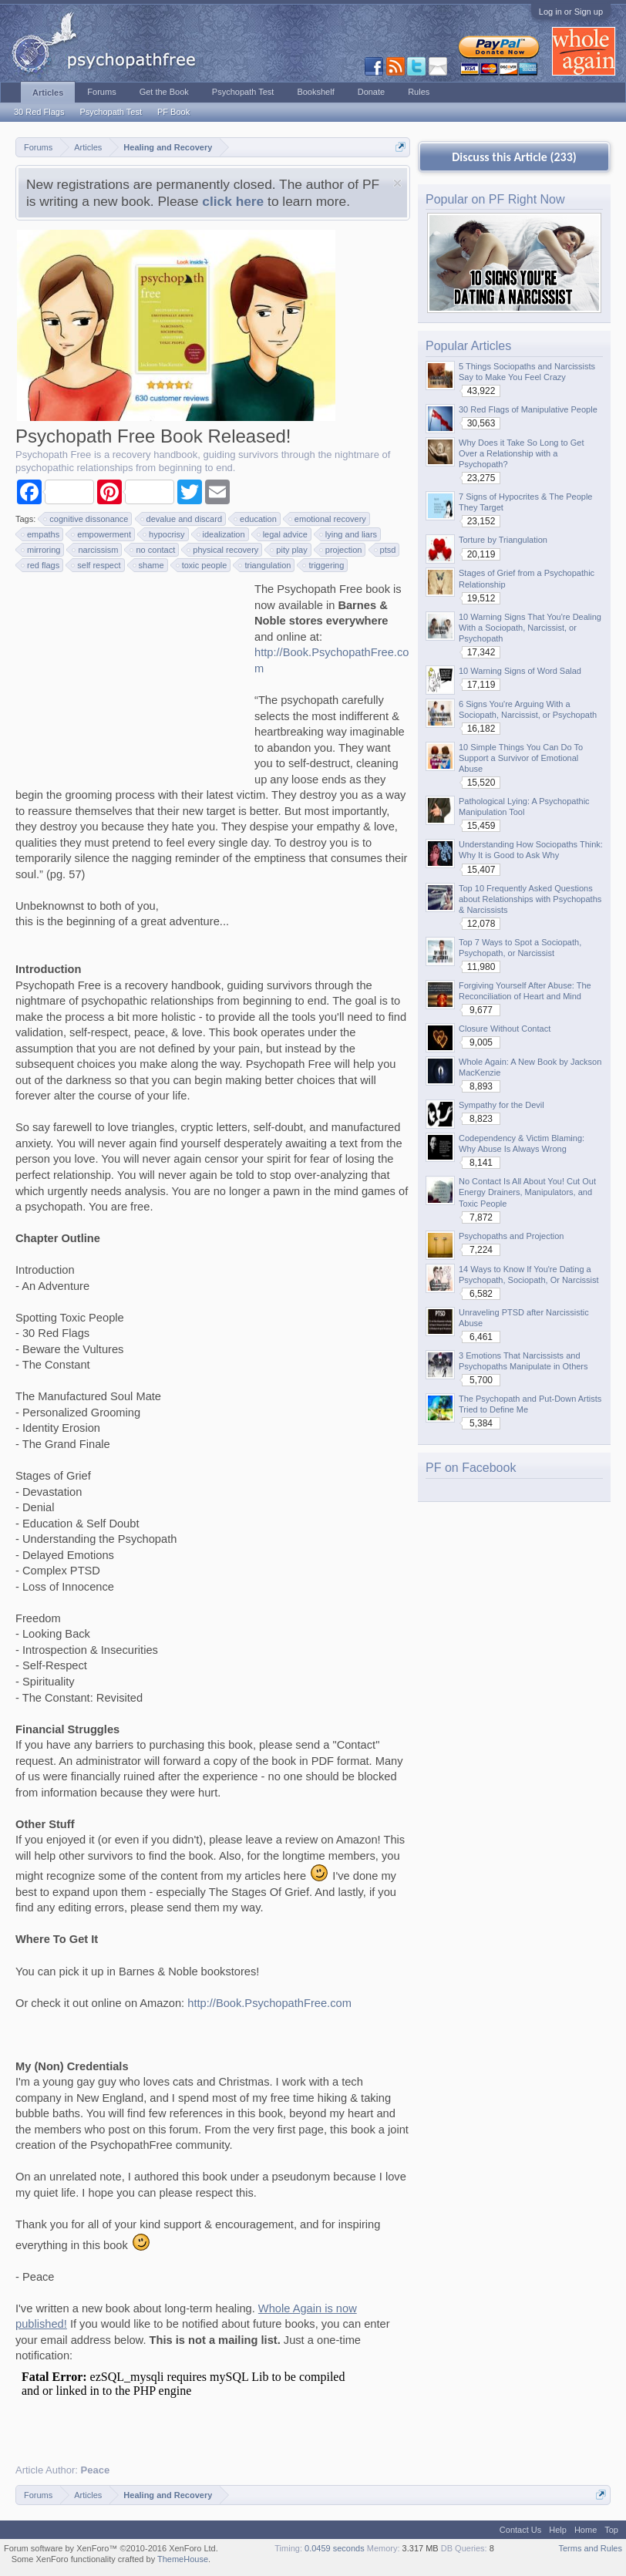  Describe the element at coordinates (371, 91) in the screenshot. I see `Donate` at that location.